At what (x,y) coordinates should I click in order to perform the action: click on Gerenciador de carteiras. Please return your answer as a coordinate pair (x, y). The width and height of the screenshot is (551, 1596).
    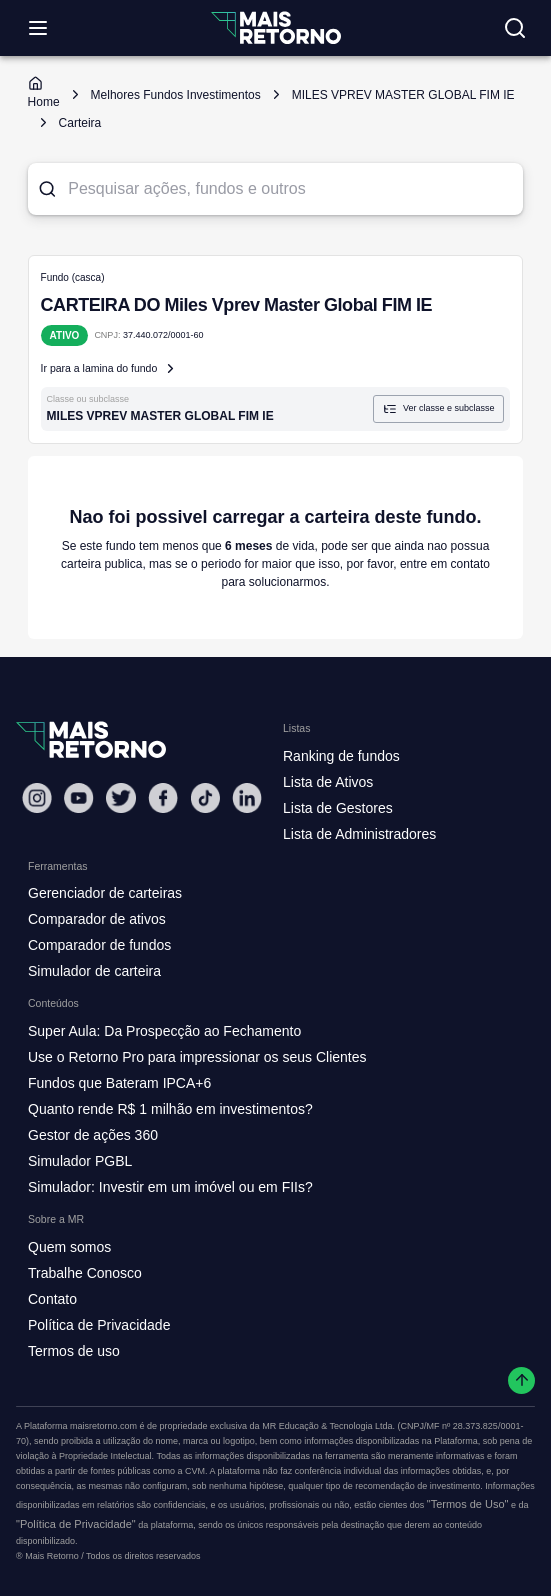
    Looking at the image, I should click on (105, 893).